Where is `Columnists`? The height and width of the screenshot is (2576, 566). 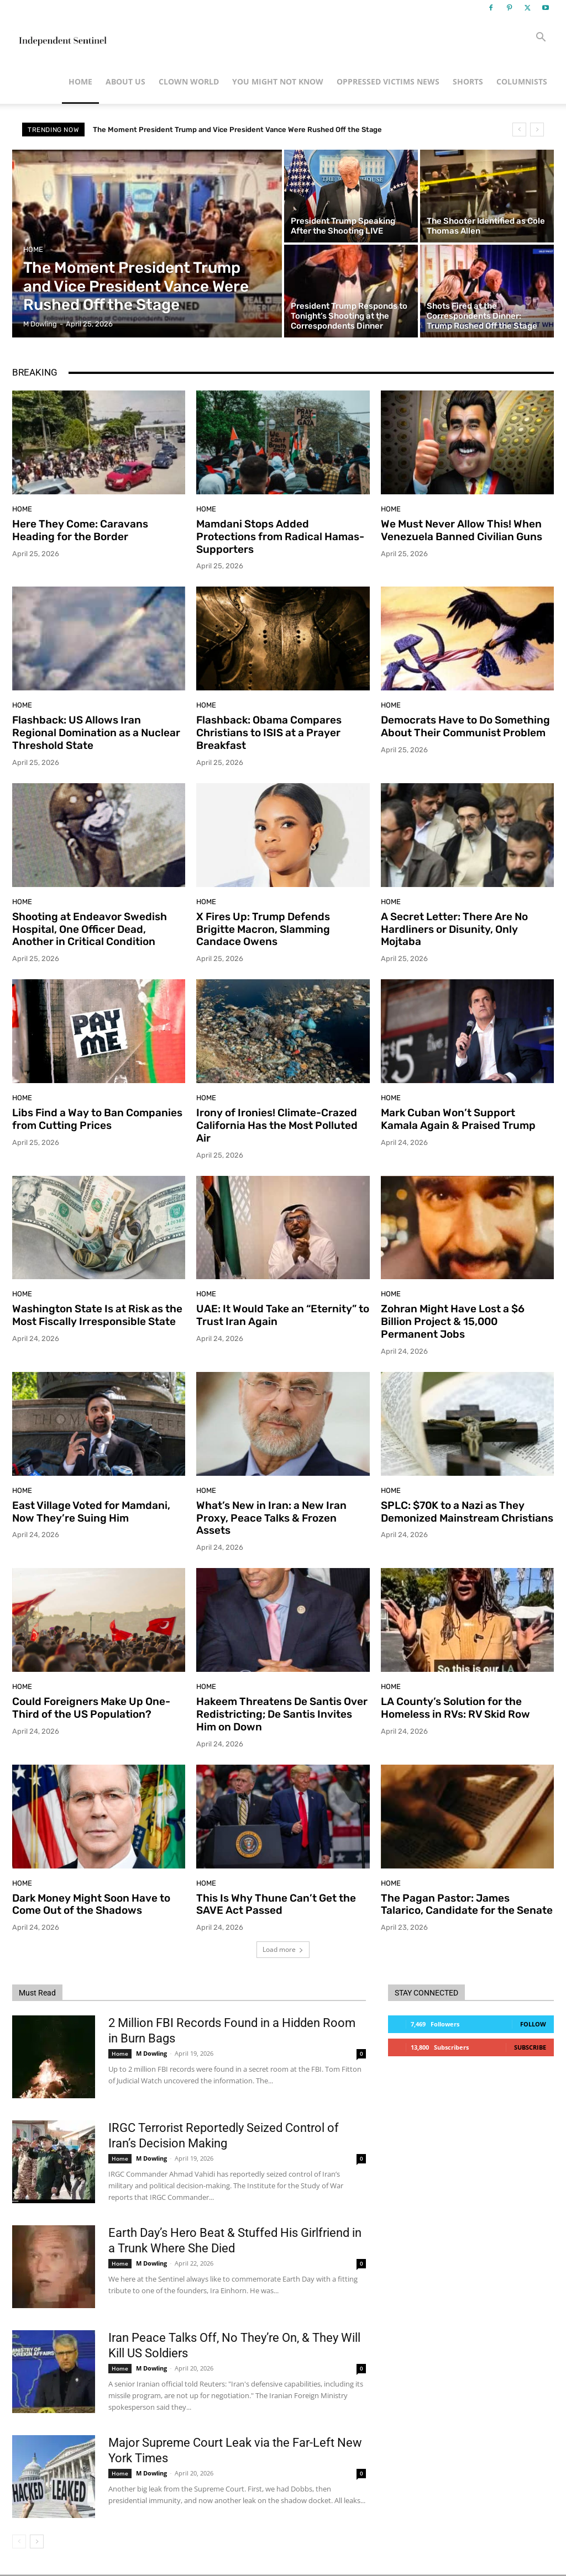 Columnists is located at coordinates (521, 81).